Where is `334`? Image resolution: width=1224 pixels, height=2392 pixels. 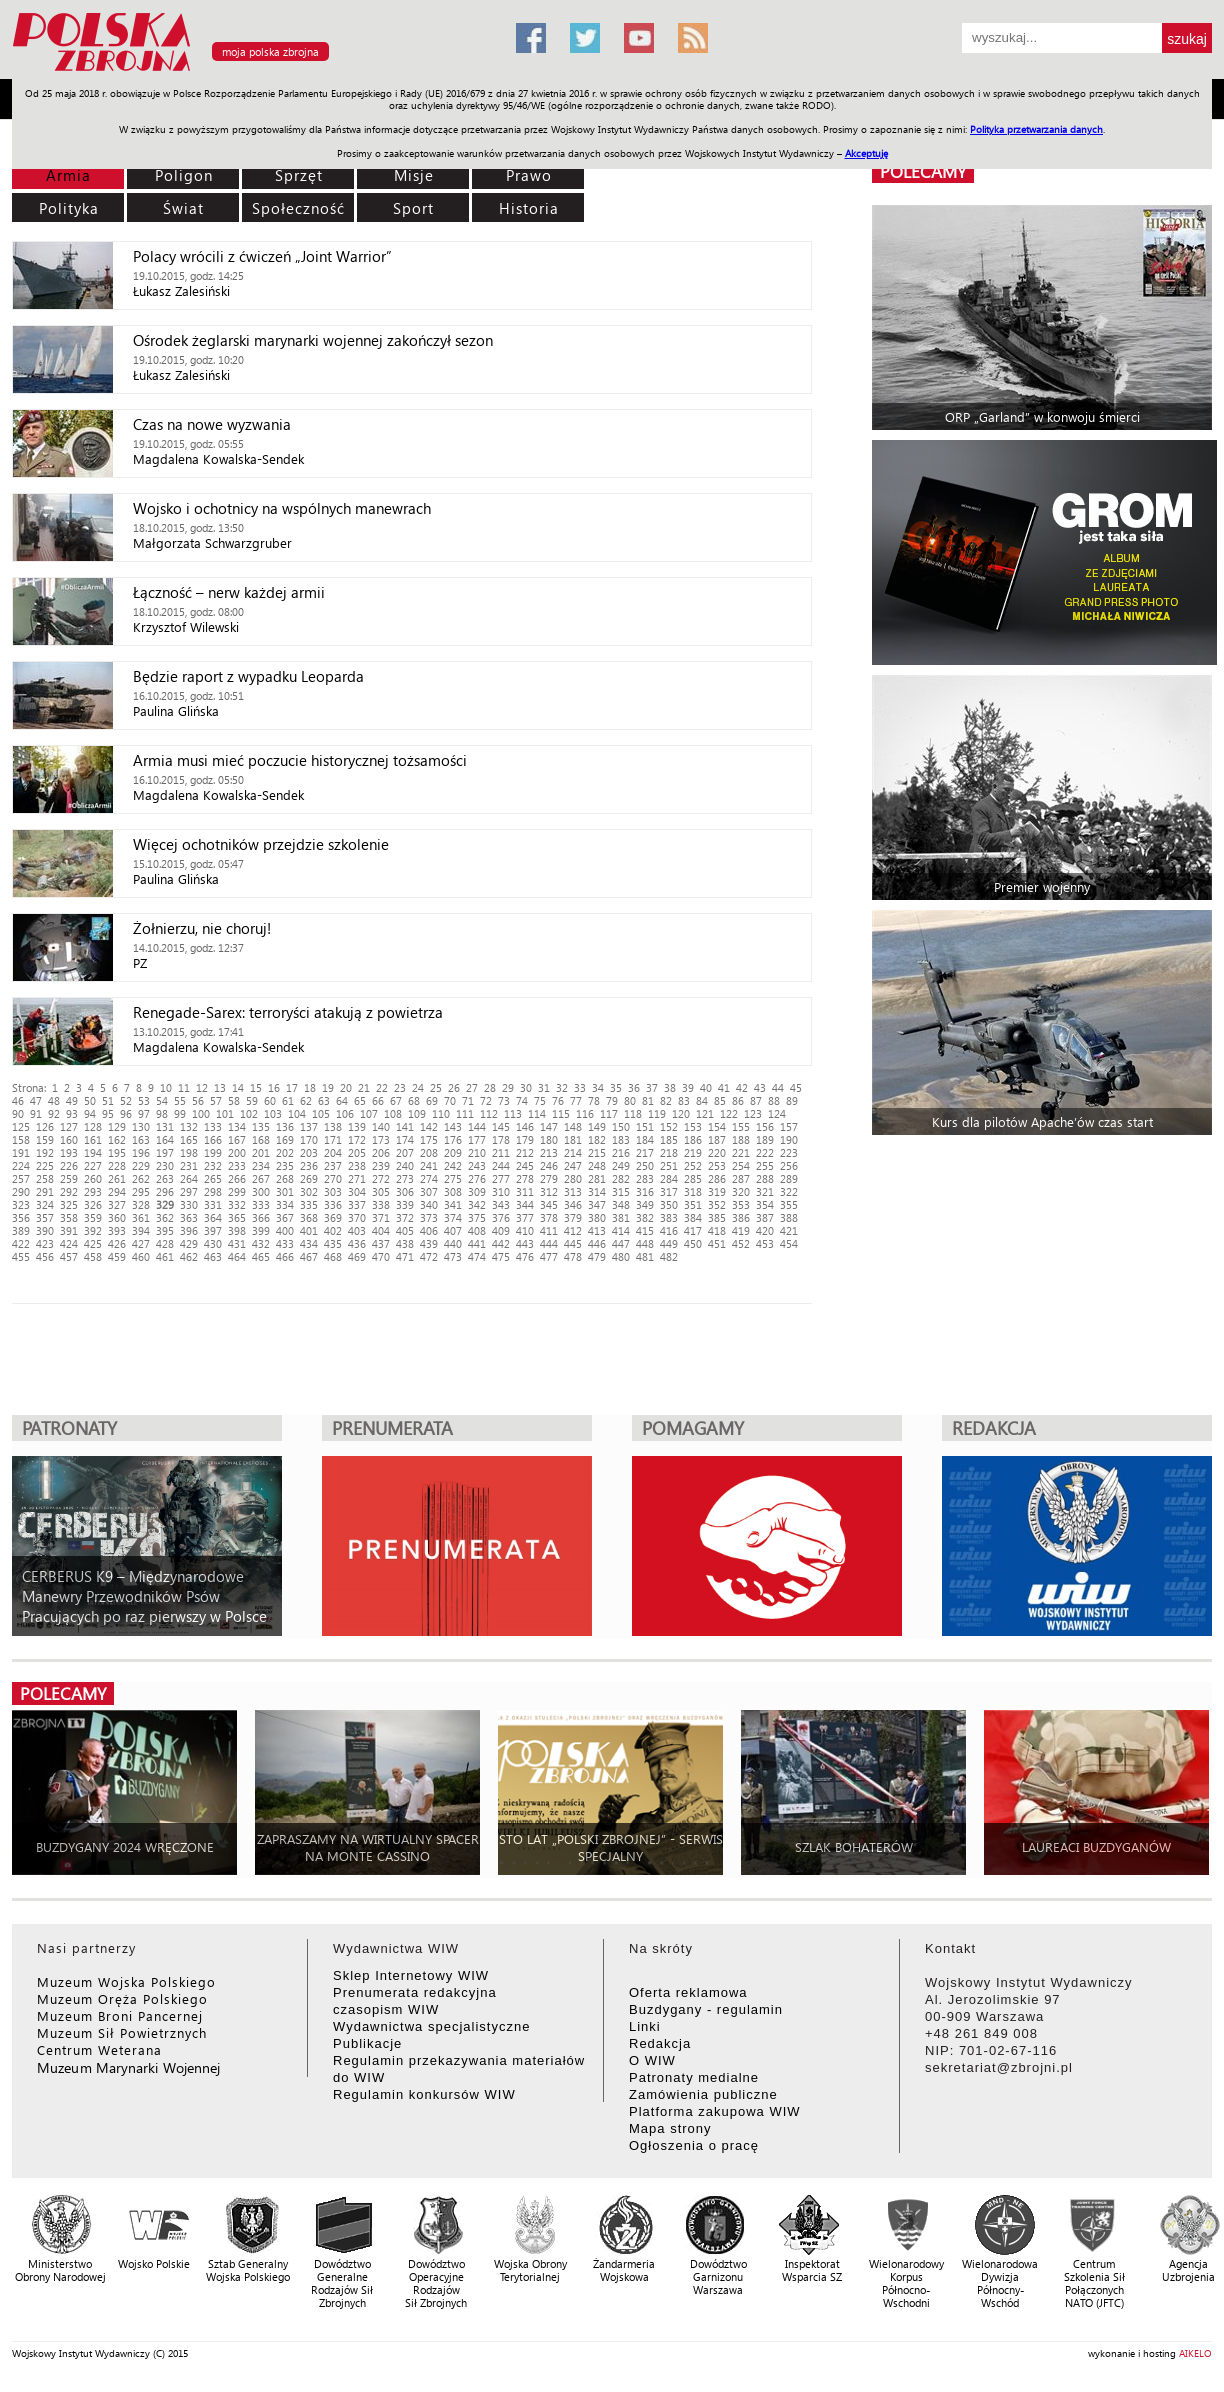 334 is located at coordinates (285, 1204).